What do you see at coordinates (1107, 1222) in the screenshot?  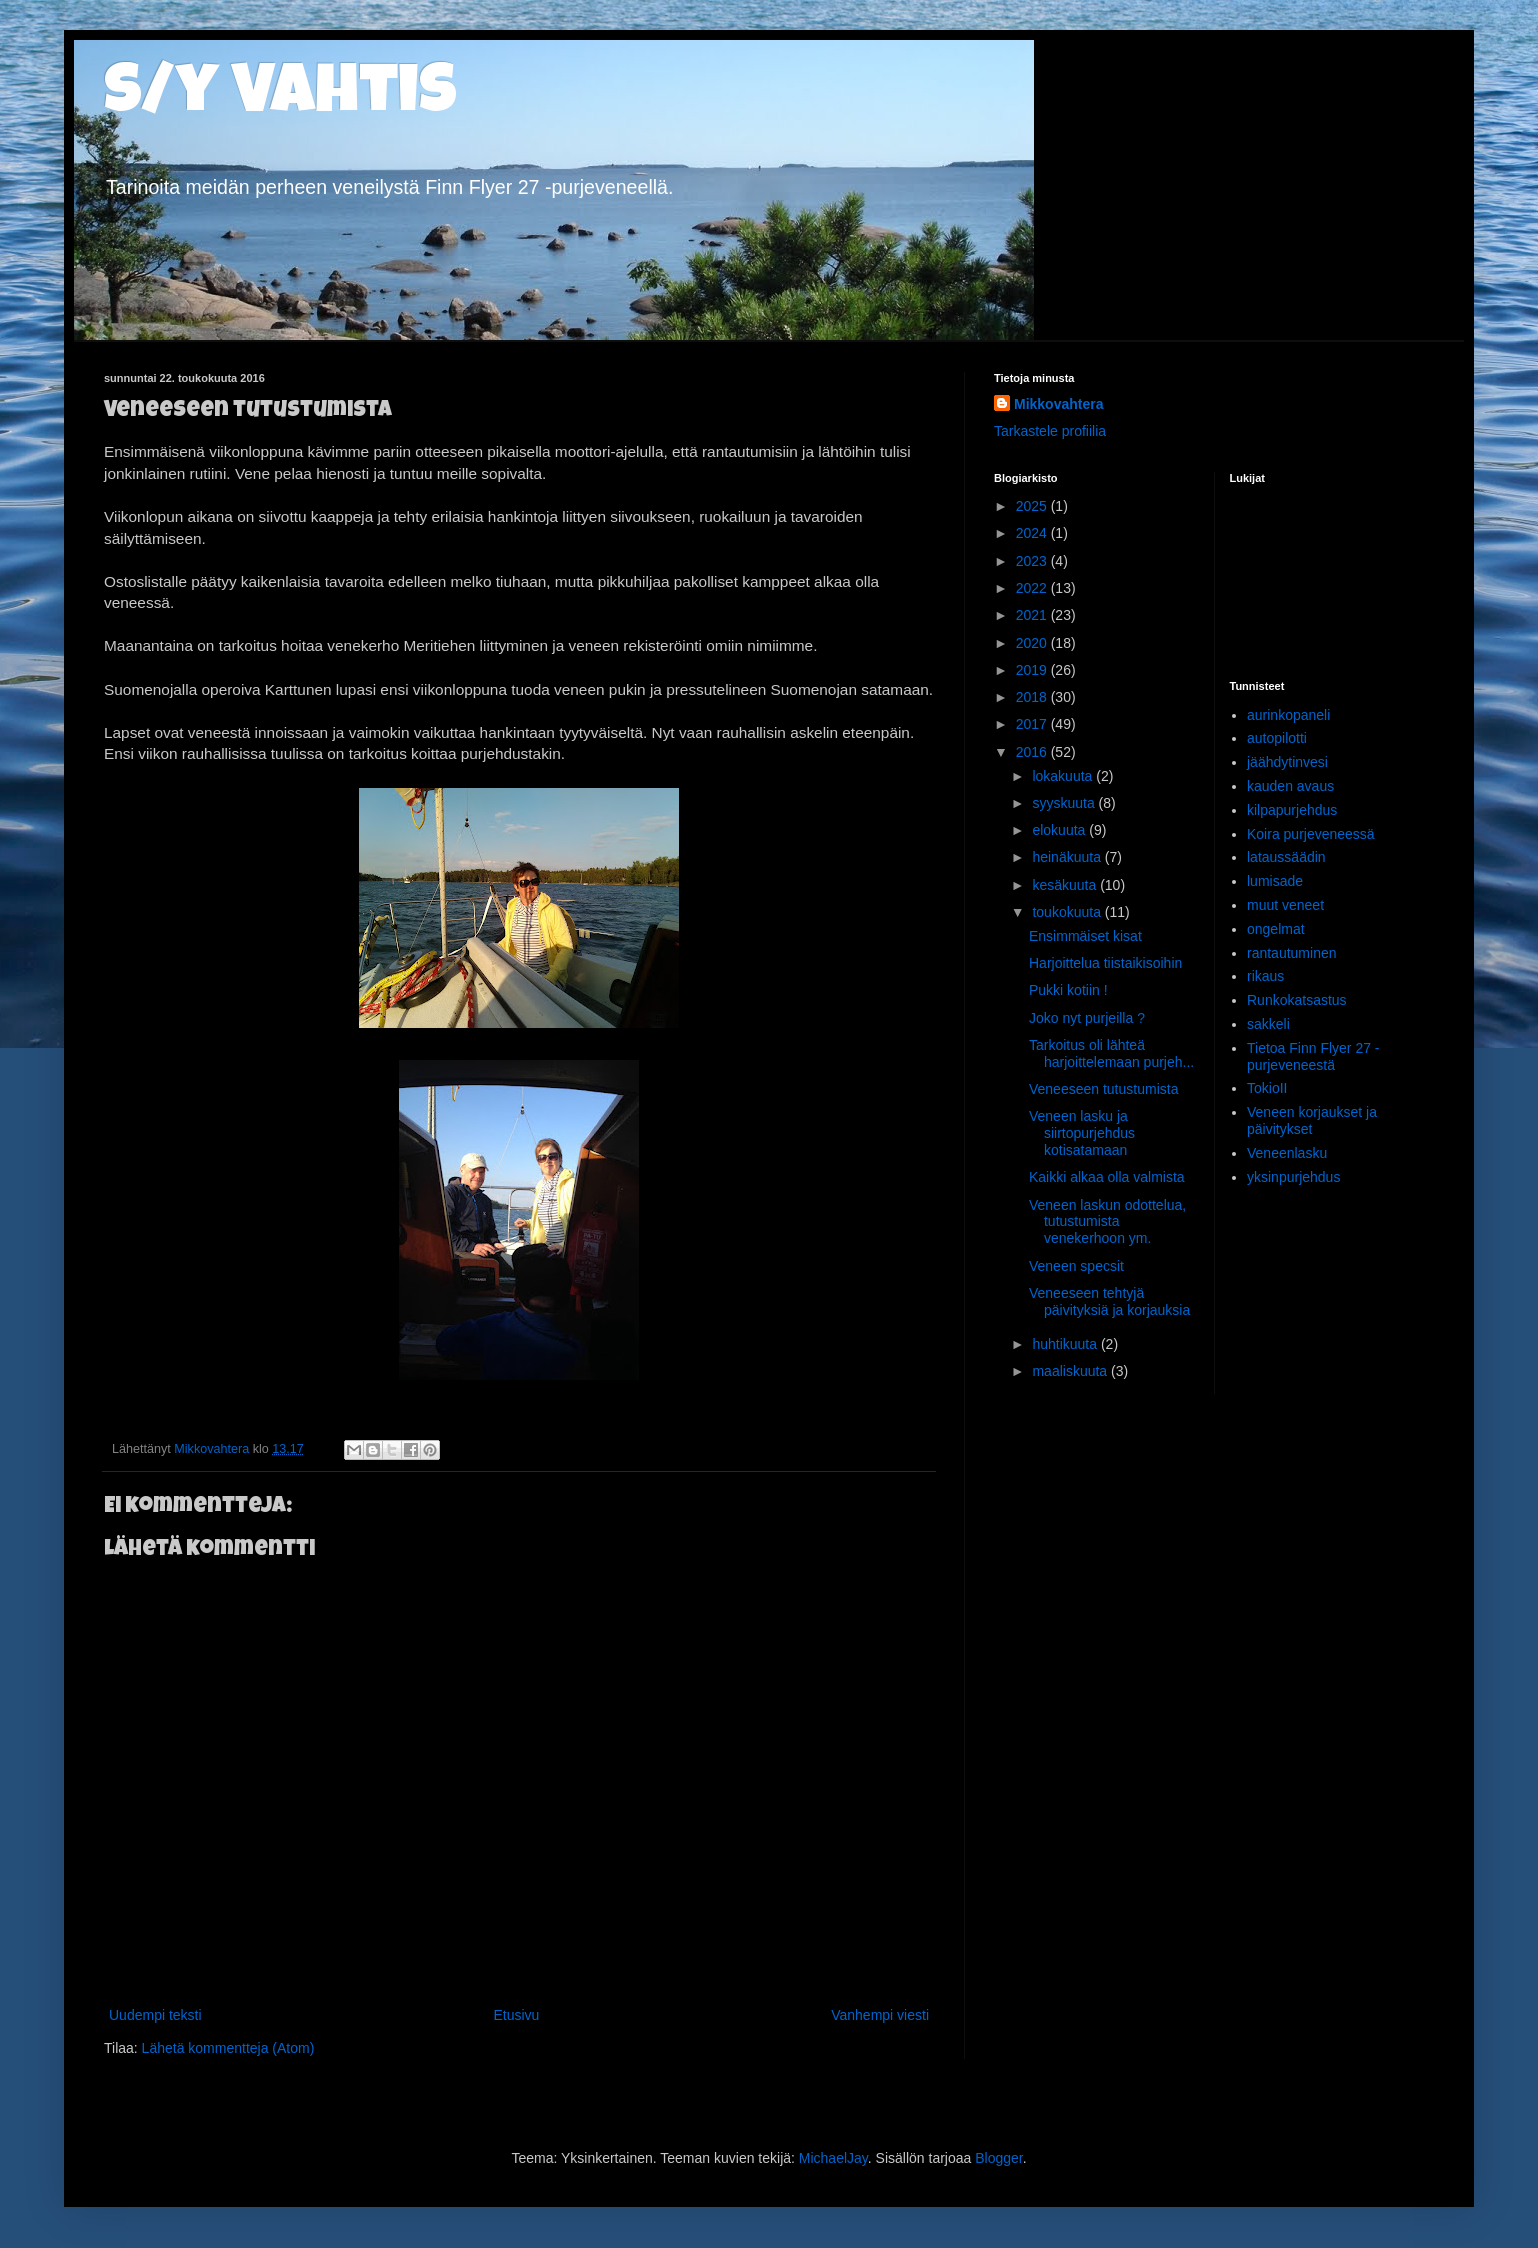 I see `Veneen laskun odottelua, tutustumista venekerhoon ym.` at bounding box center [1107, 1222].